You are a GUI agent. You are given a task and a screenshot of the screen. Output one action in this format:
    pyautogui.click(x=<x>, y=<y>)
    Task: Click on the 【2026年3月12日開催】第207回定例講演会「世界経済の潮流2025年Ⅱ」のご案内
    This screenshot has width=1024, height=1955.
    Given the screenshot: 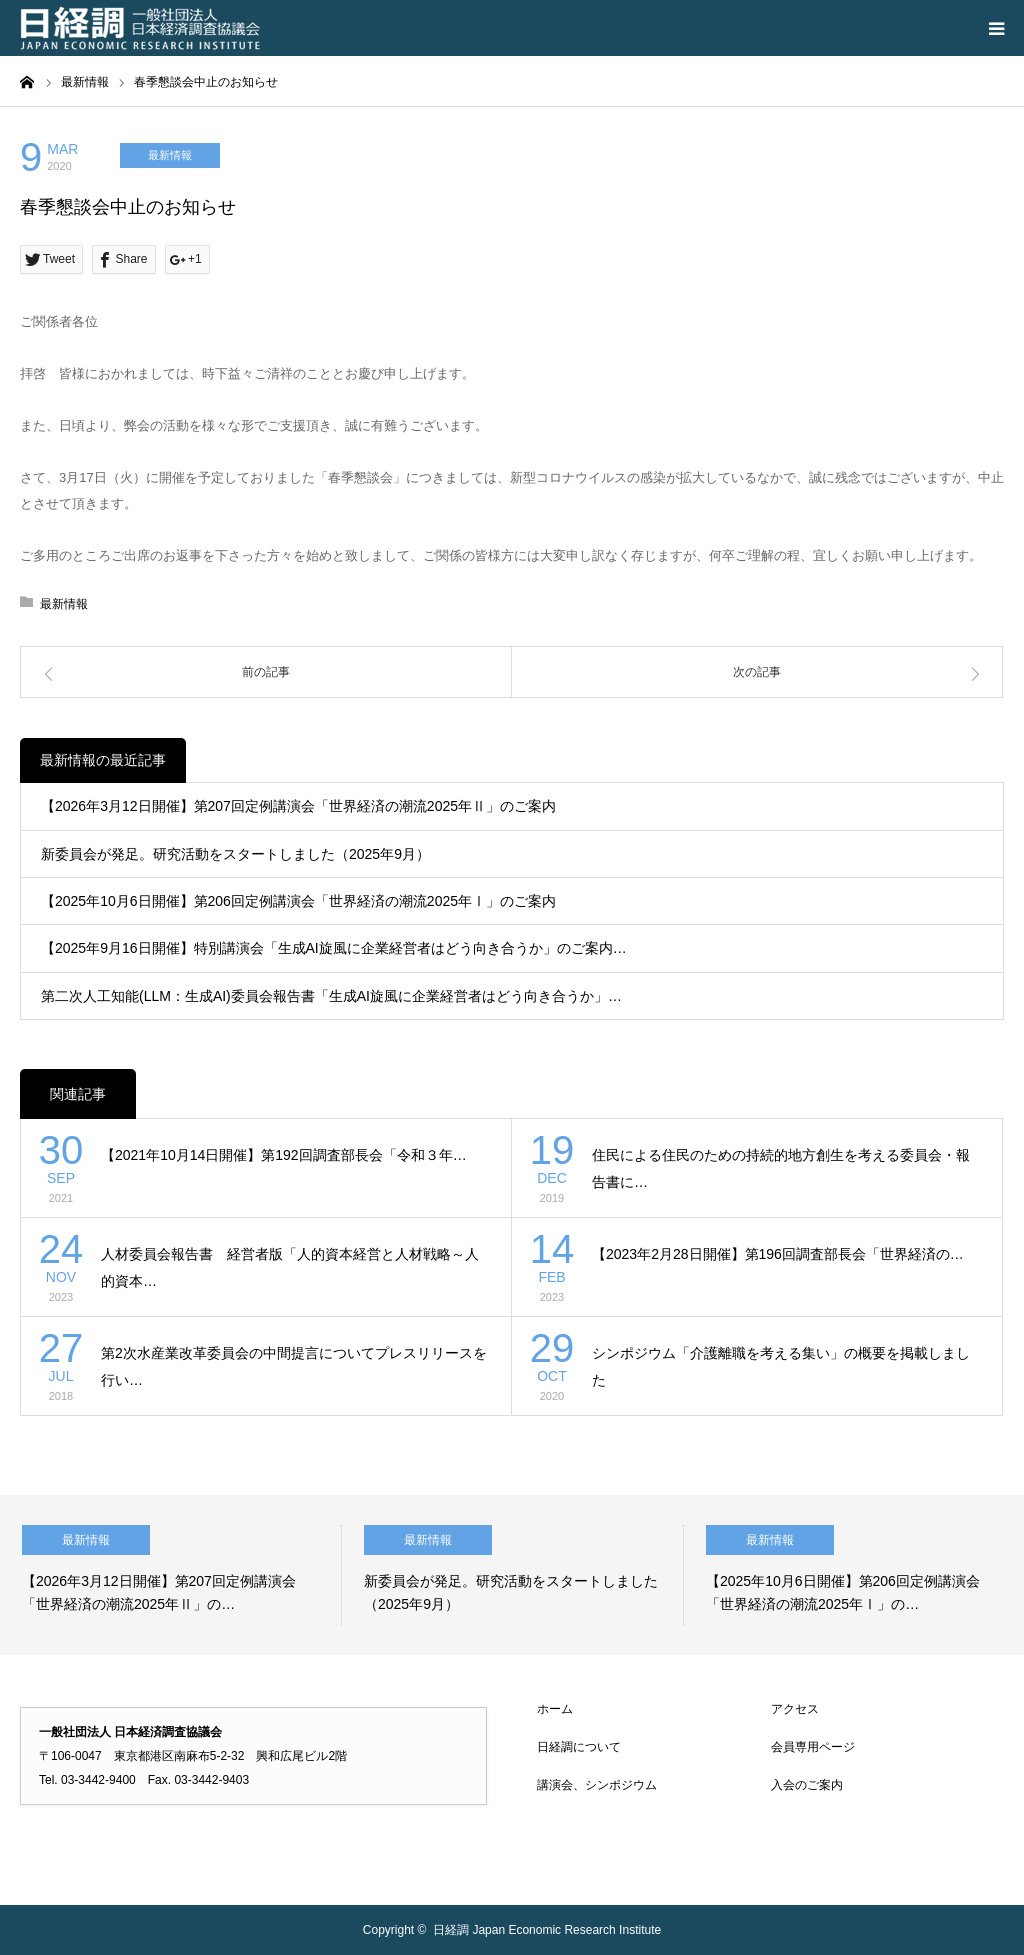 What is the action you would take?
    pyautogui.click(x=298, y=806)
    